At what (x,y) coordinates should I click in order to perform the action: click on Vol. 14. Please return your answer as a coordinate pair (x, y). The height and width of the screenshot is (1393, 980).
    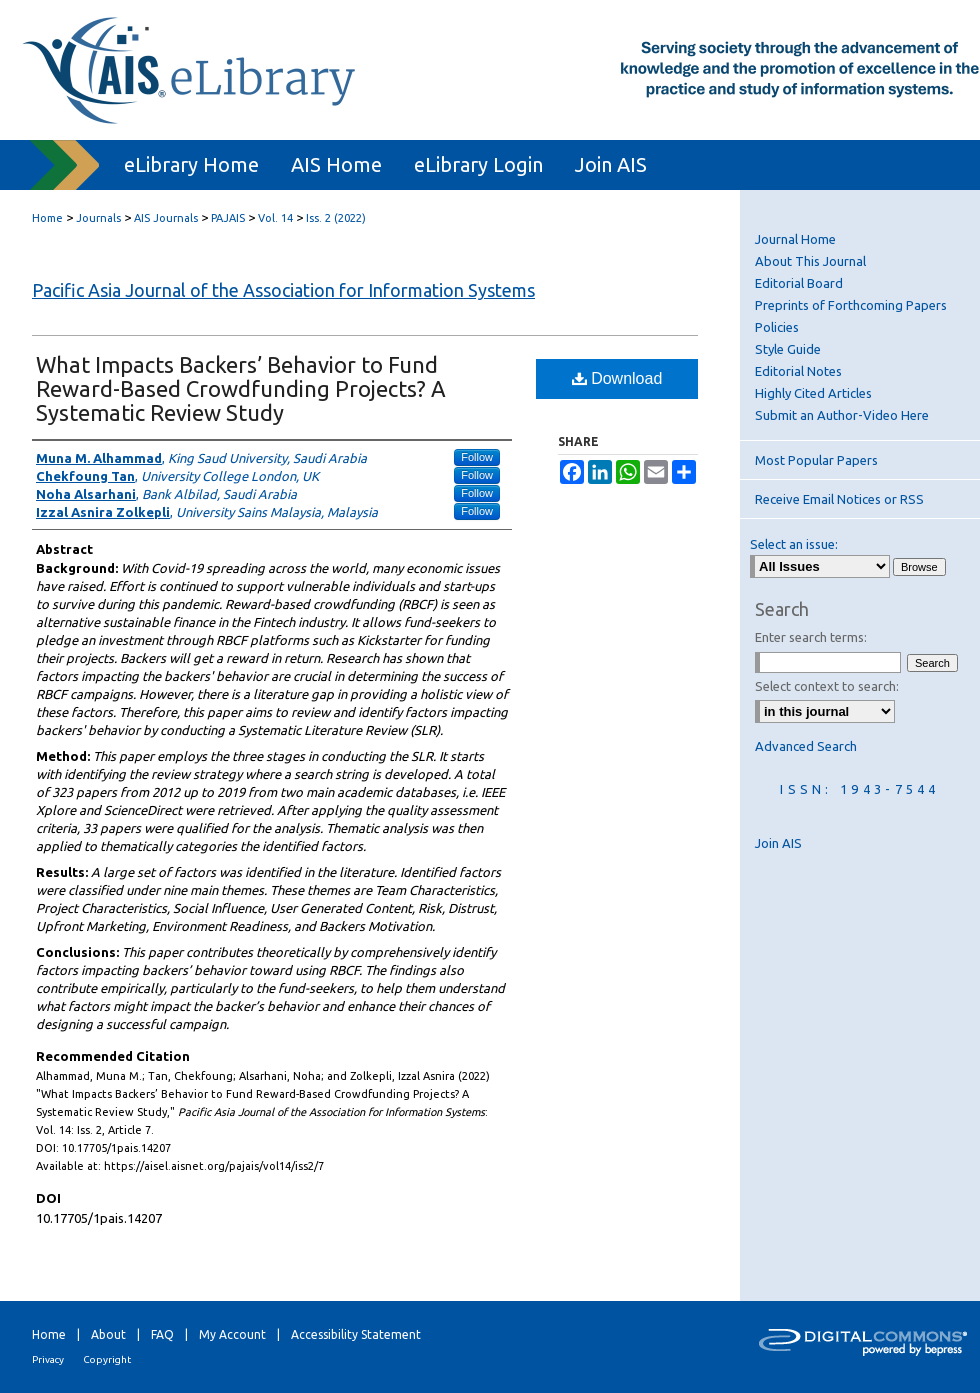
    Looking at the image, I should click on (275, 218).